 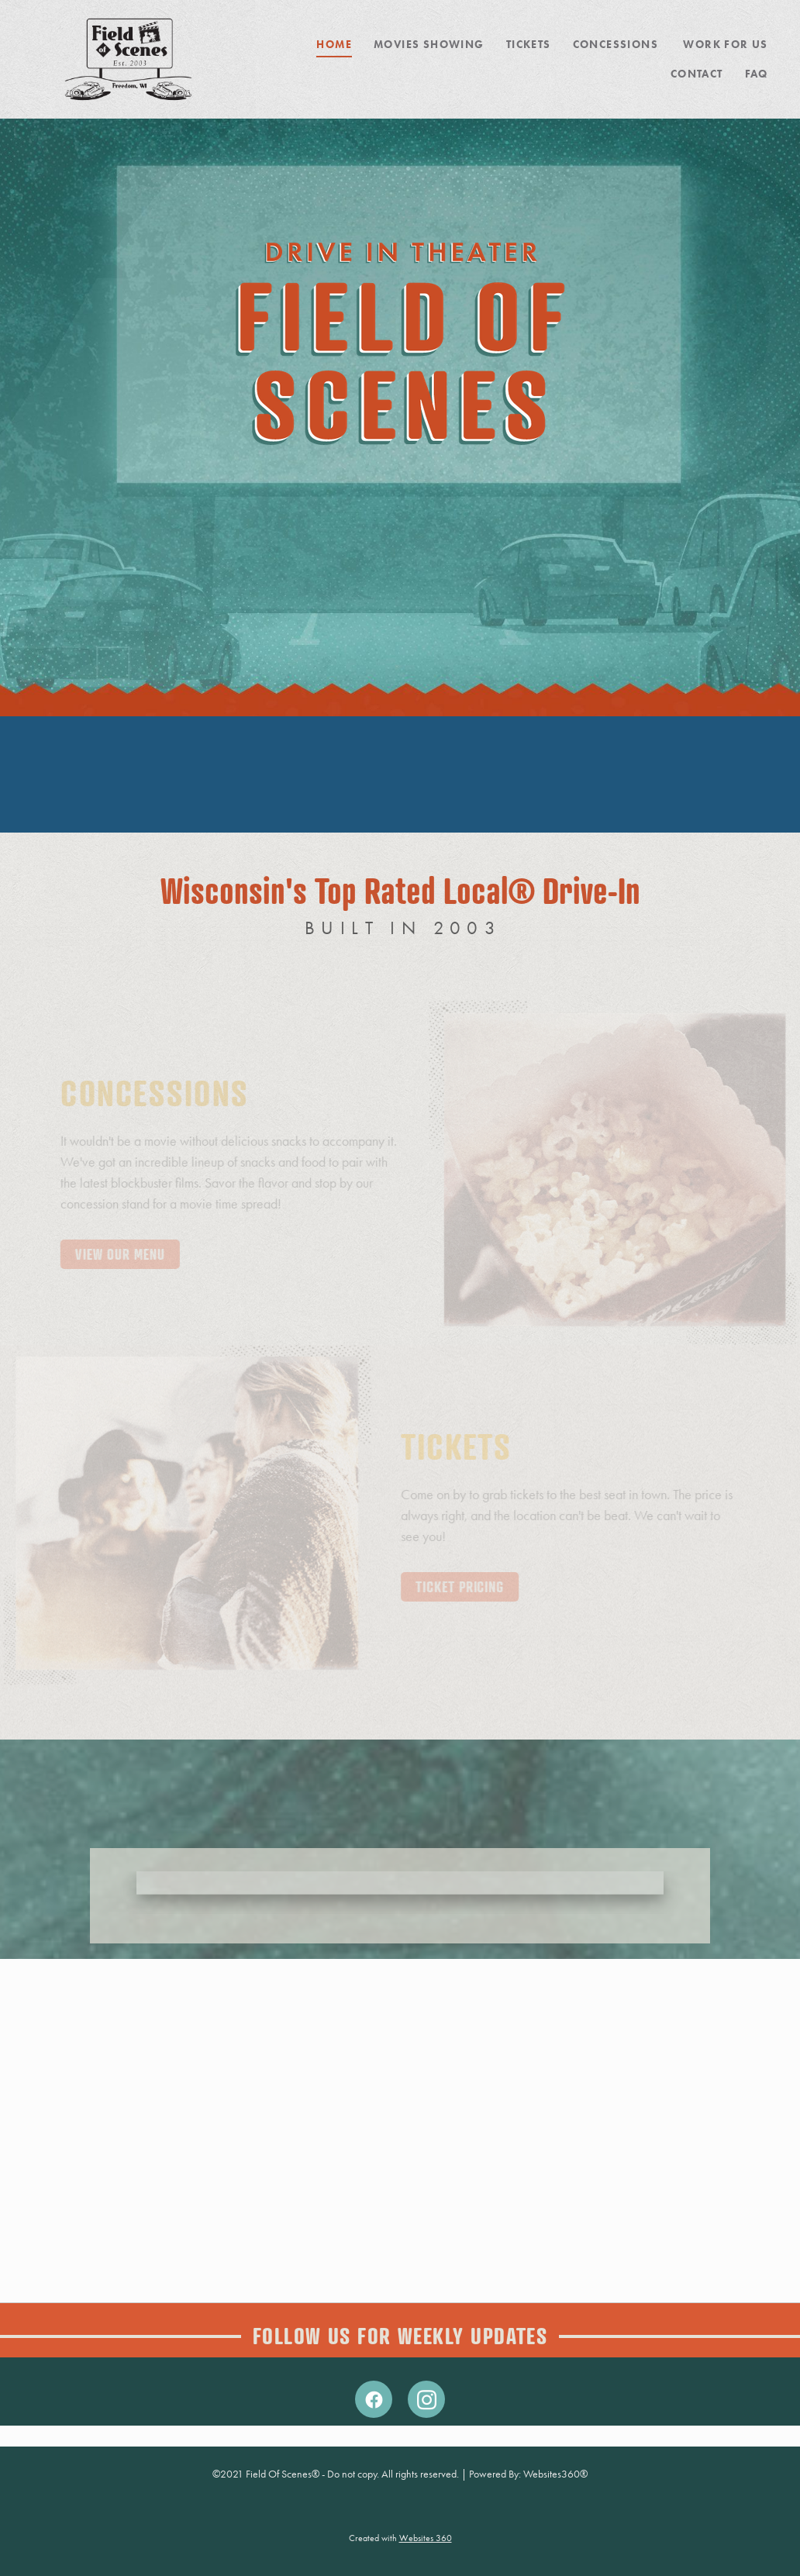 What do you see at coordinates (400, 2538) in the screenshot?
I see `Created with` at bounding box center [400, 2538].